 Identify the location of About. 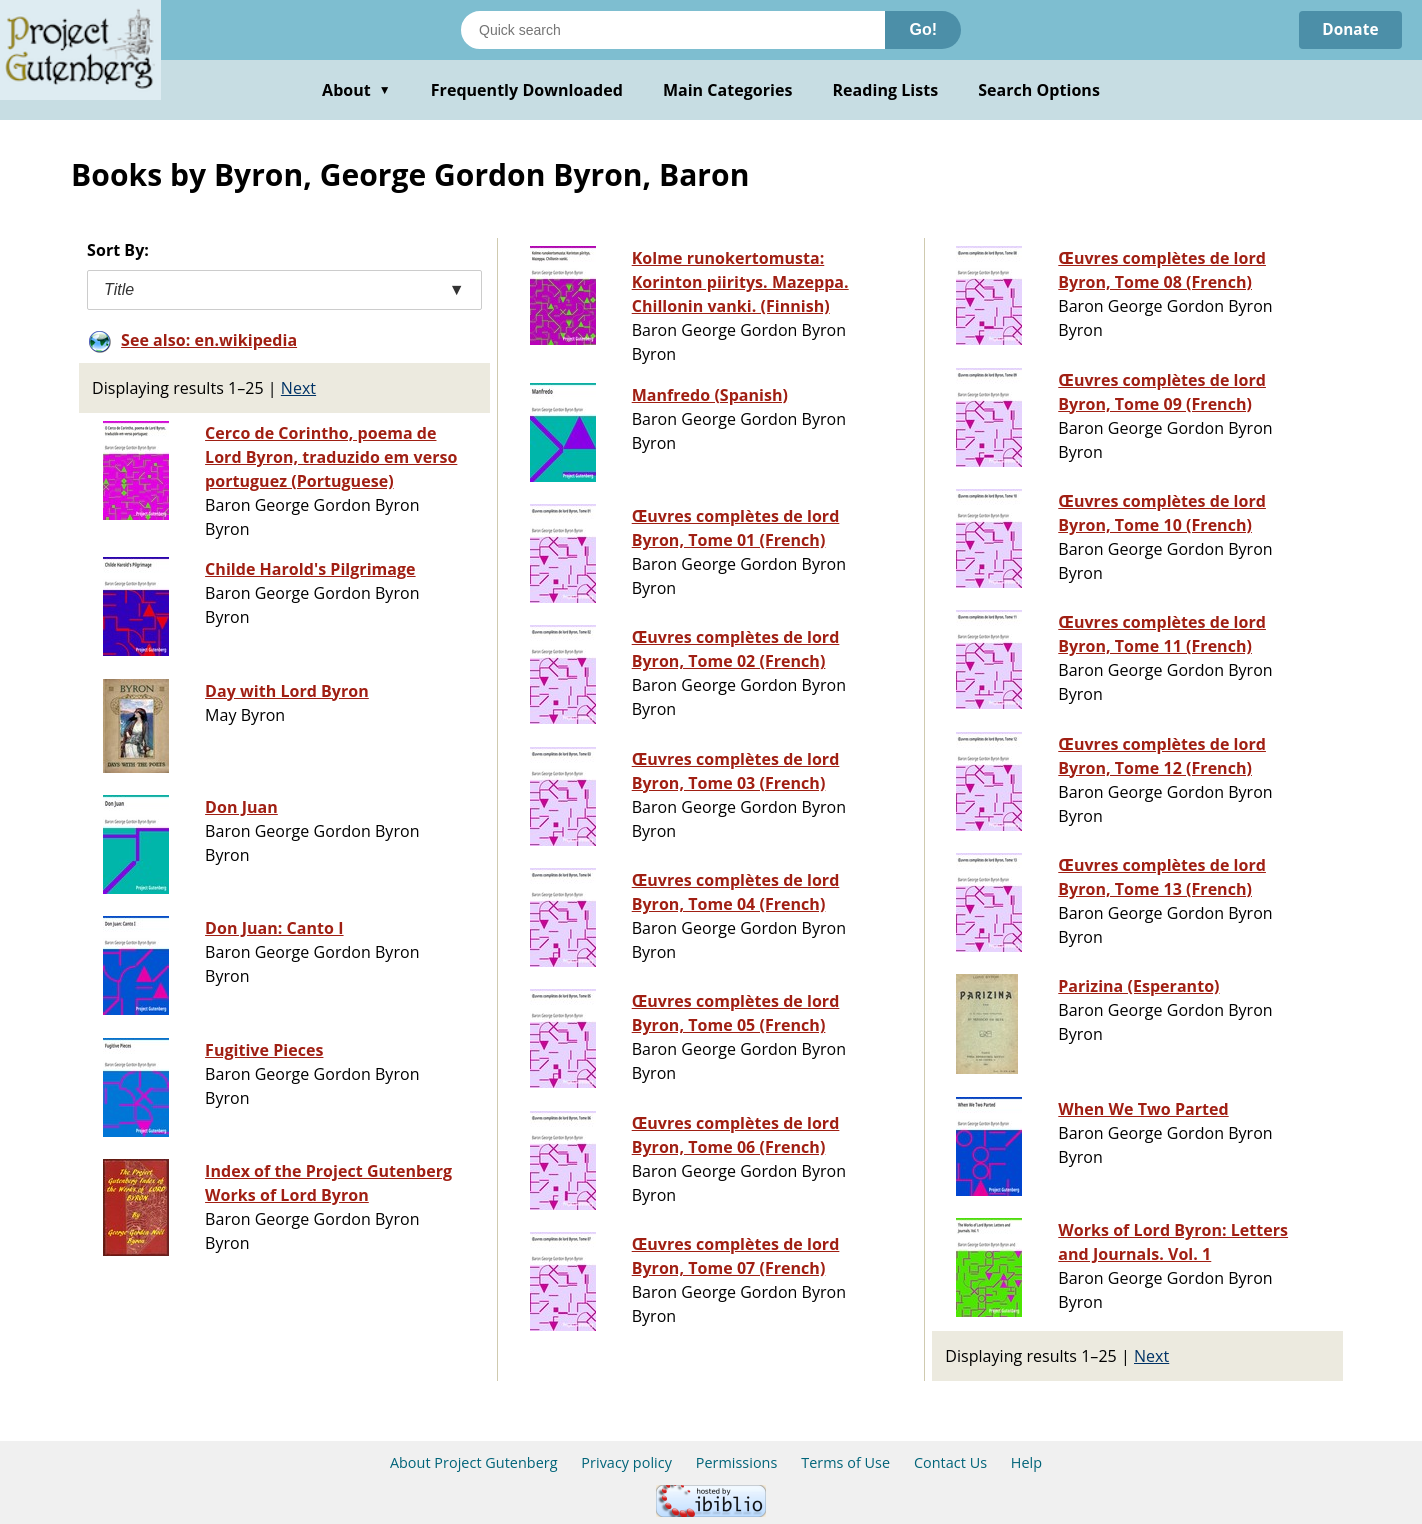
(356, 90).